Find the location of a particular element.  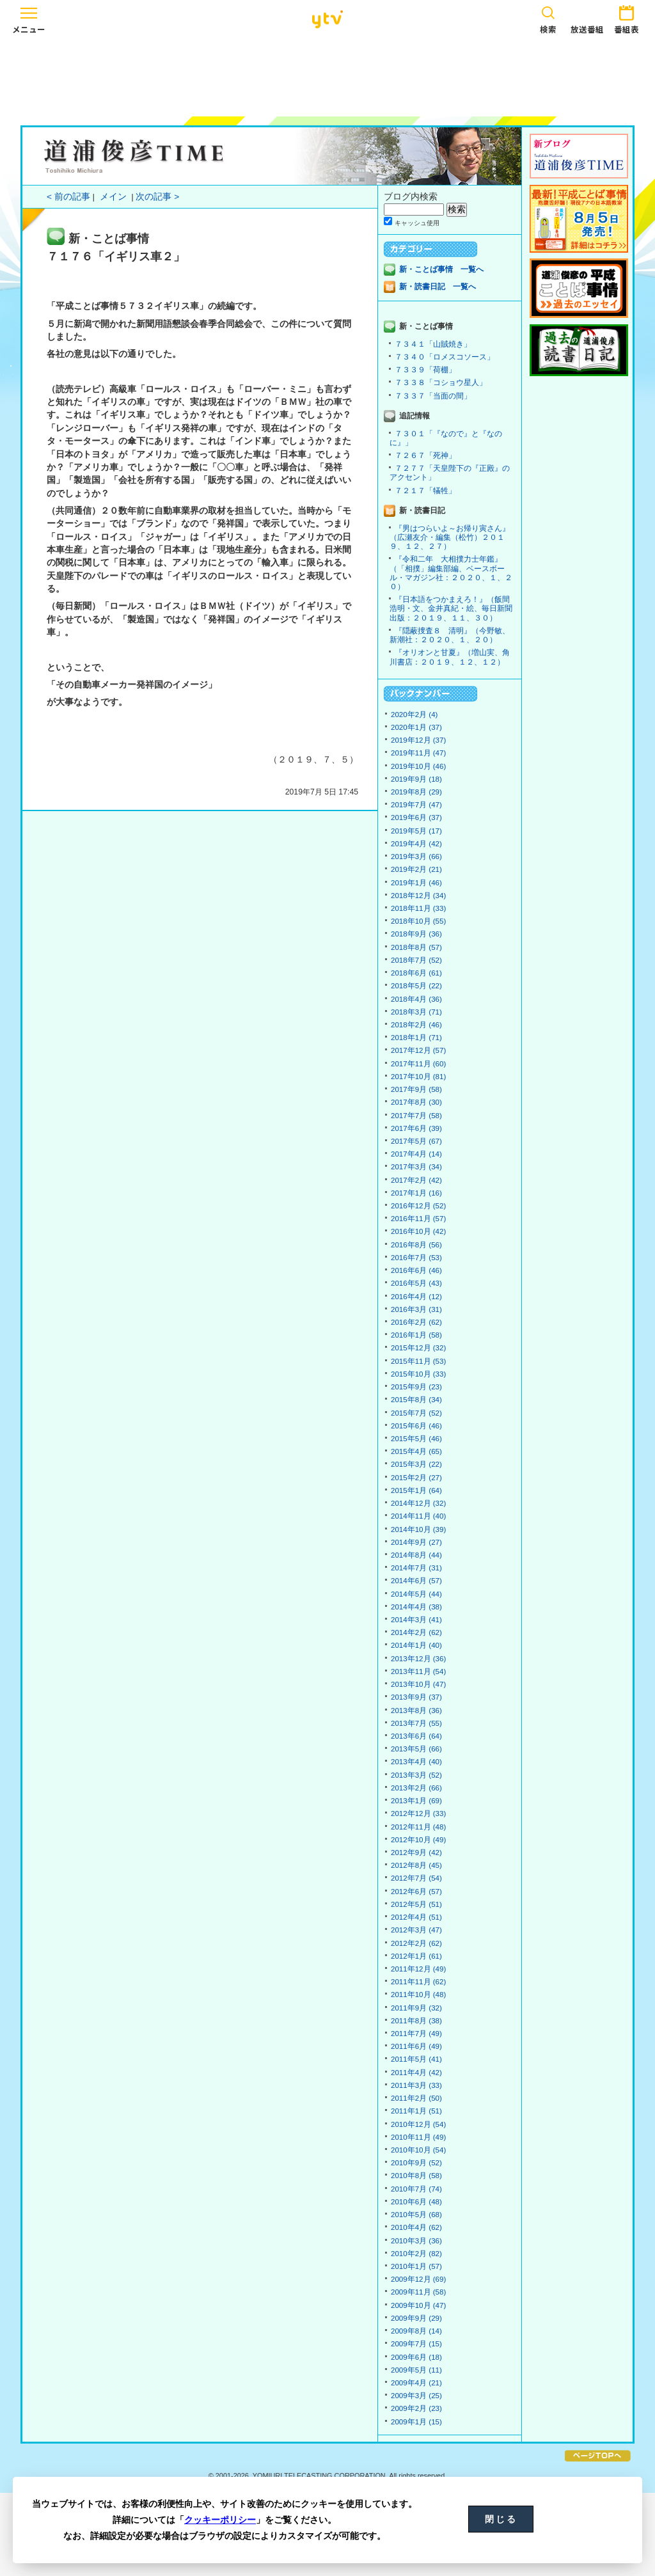

2015年2月 (27) is located at coordinates (416, 1478).